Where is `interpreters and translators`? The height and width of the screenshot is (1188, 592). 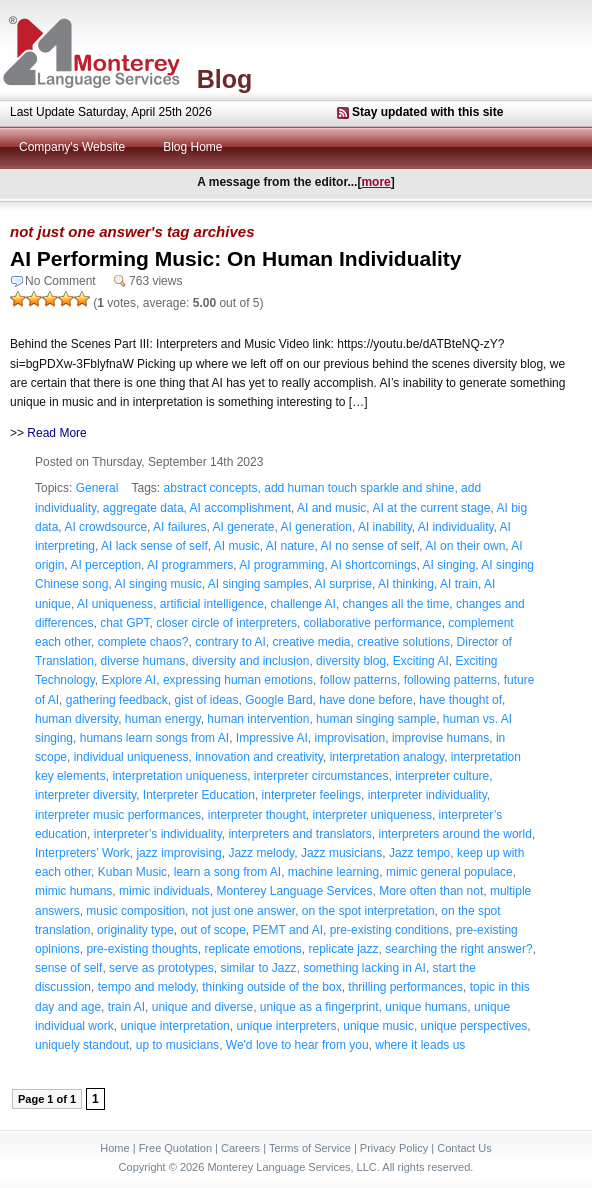 interpreters and translators is located at coordinates (299, 834).